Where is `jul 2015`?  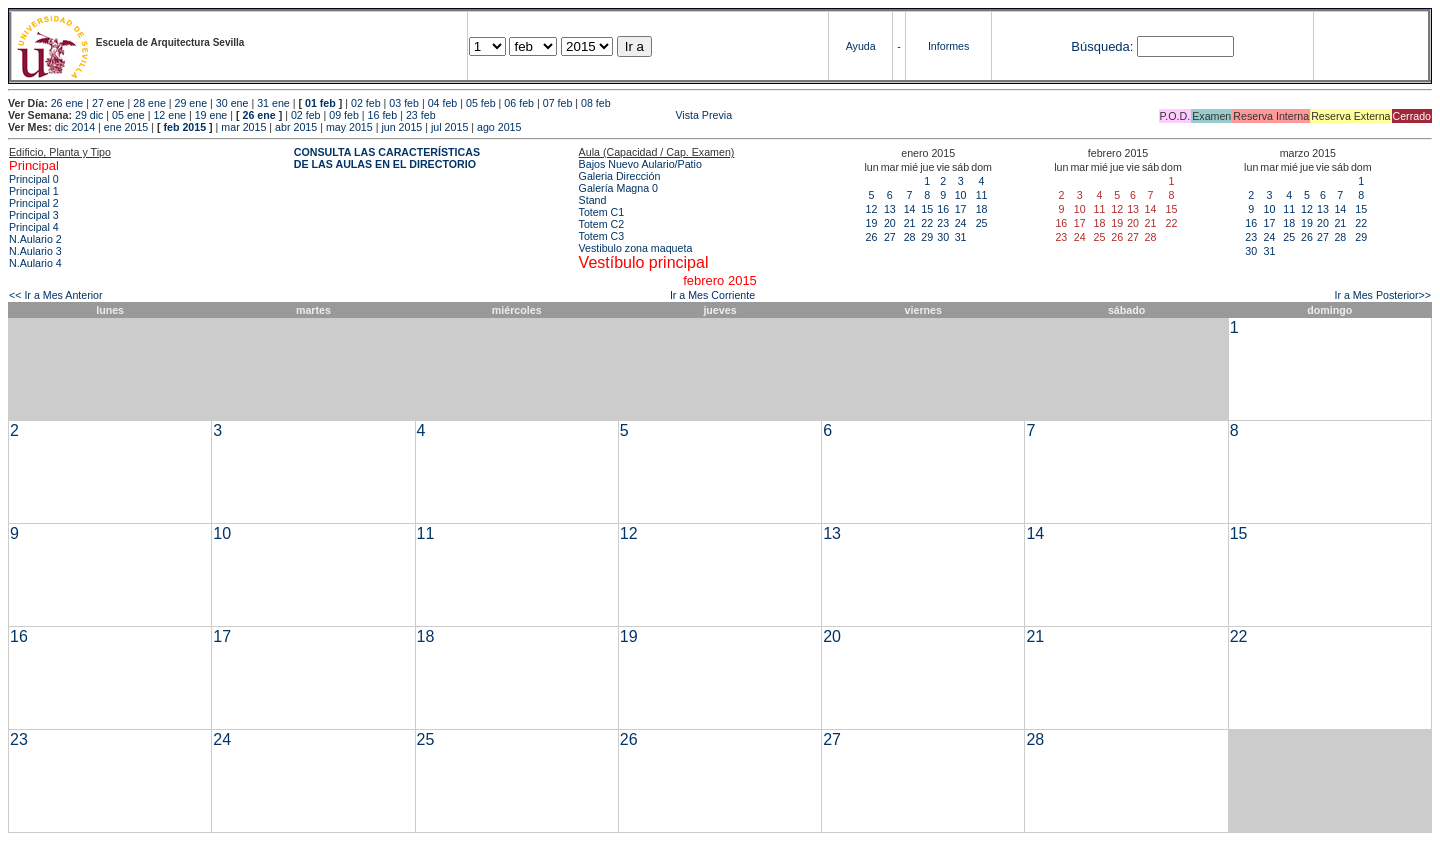
jul 2015 is located at coordinates (449, 127).